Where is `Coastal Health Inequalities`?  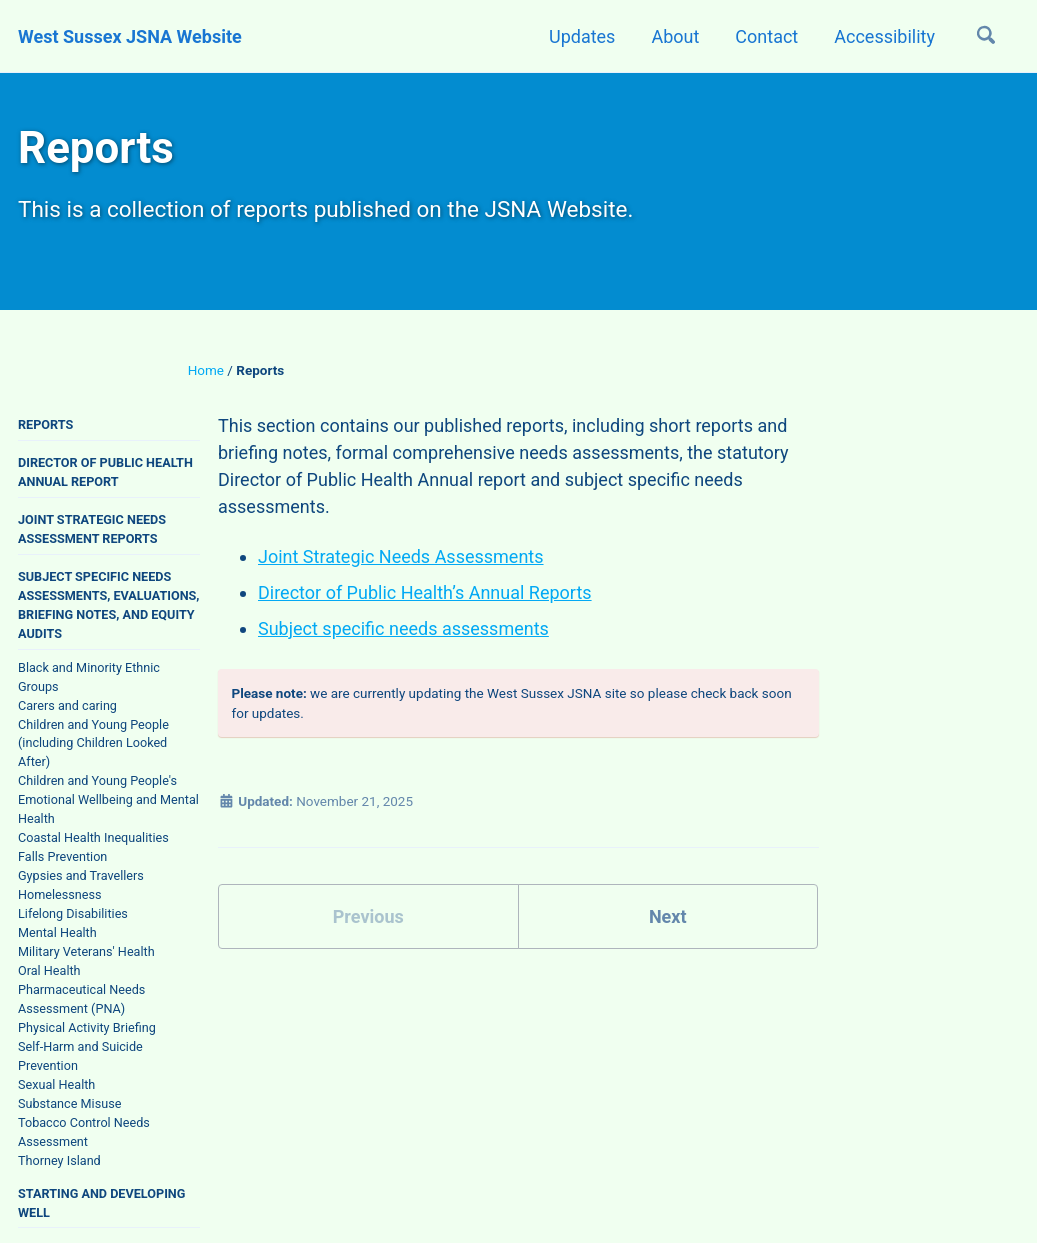 Coastal Health Inequalities is located at coordinates (93, 837).